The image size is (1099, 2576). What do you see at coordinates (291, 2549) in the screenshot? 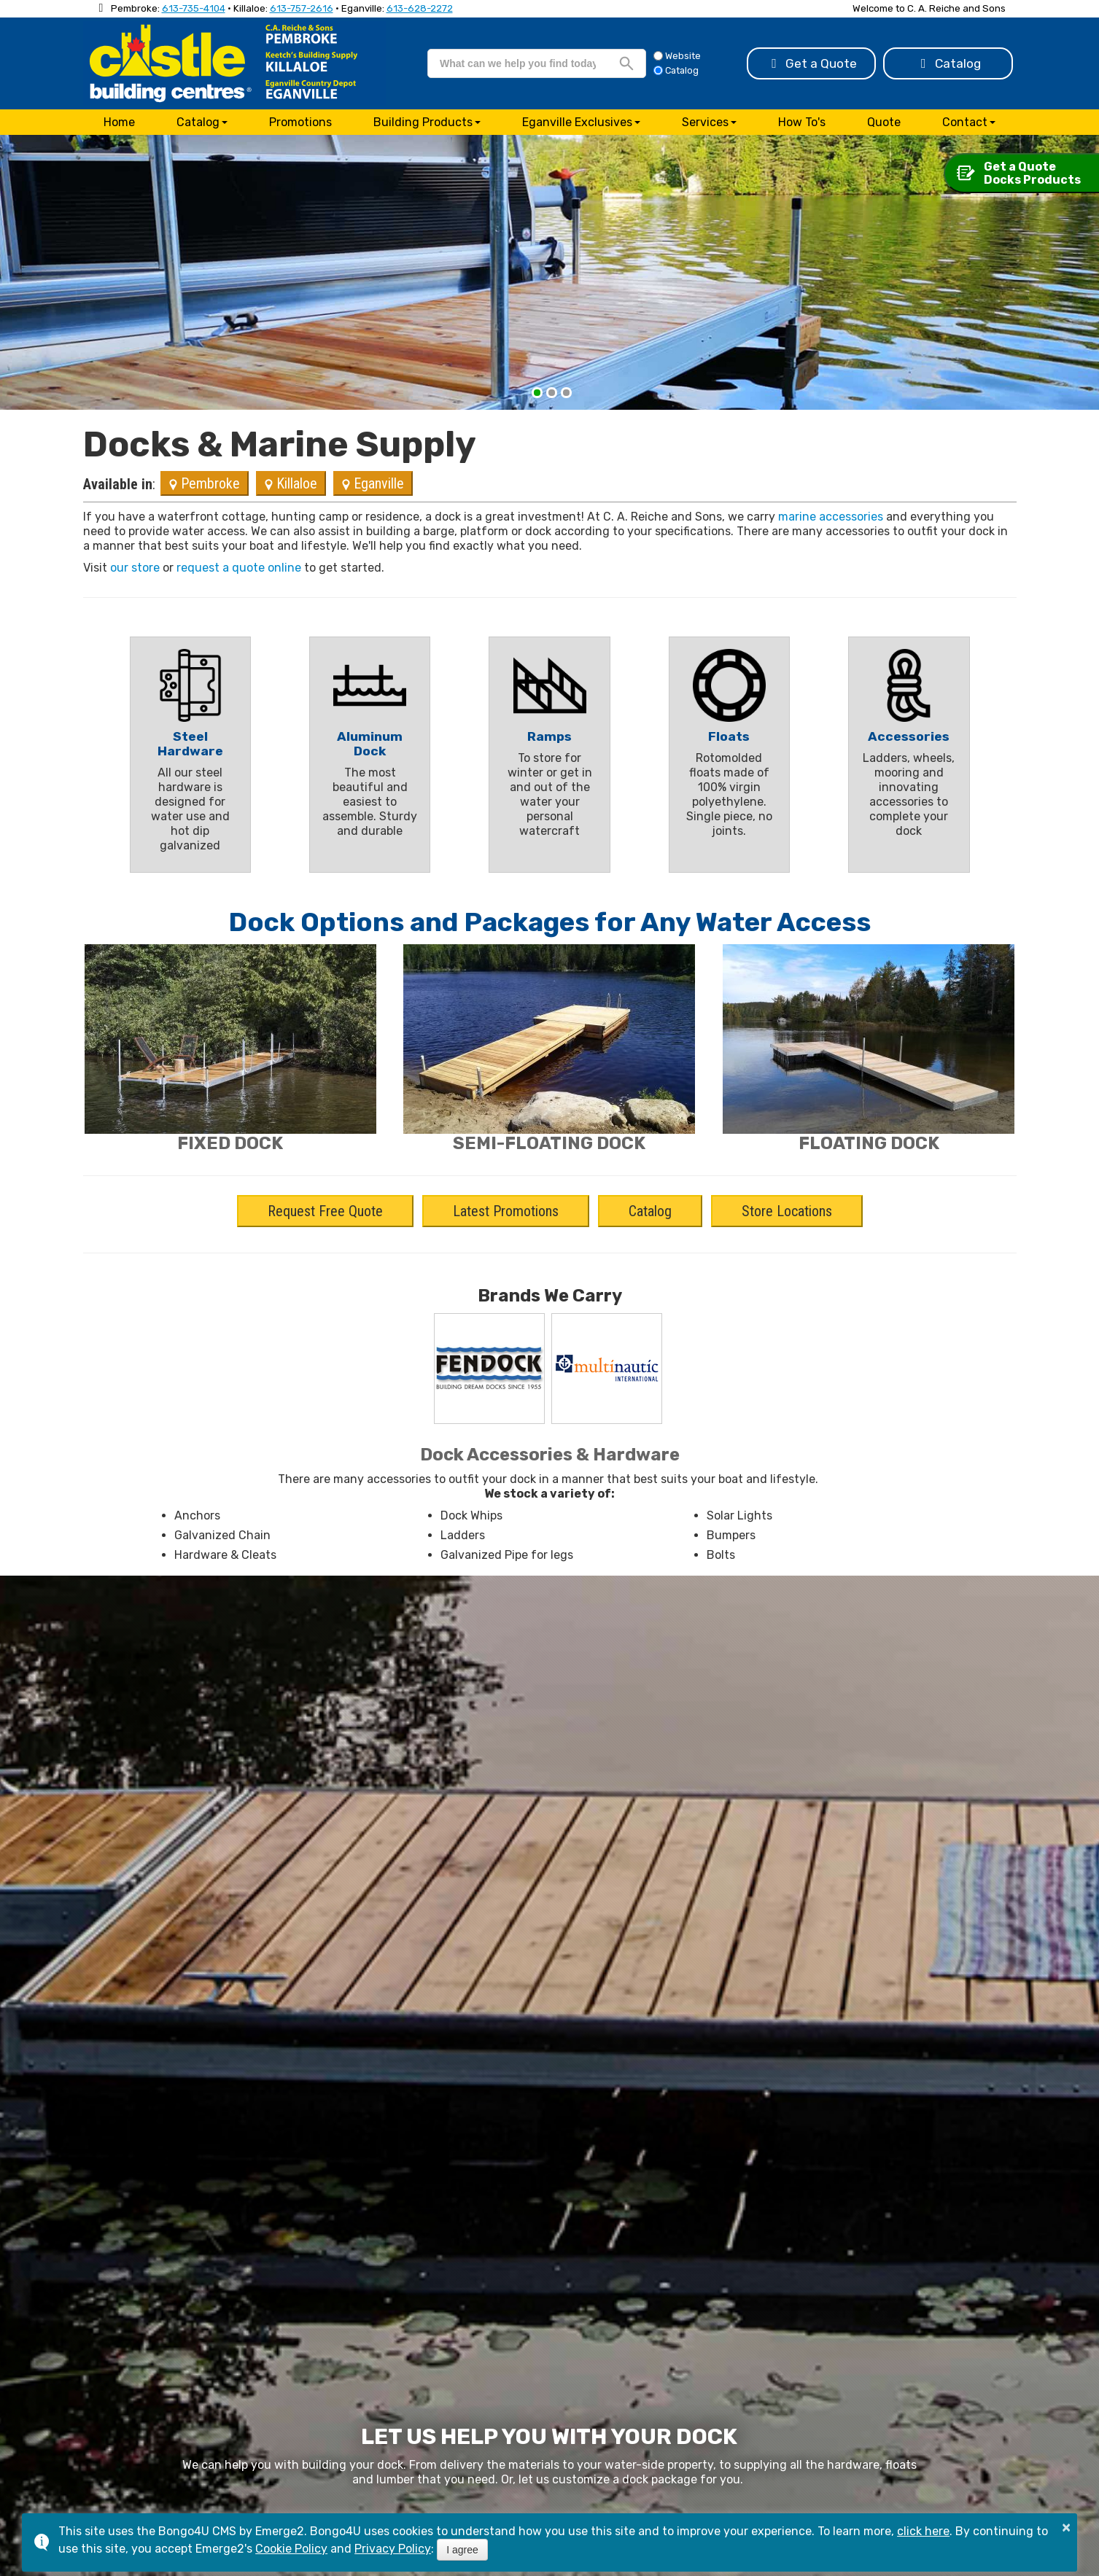
I see `Cookie Policy` at bounding box center [291, 2549].